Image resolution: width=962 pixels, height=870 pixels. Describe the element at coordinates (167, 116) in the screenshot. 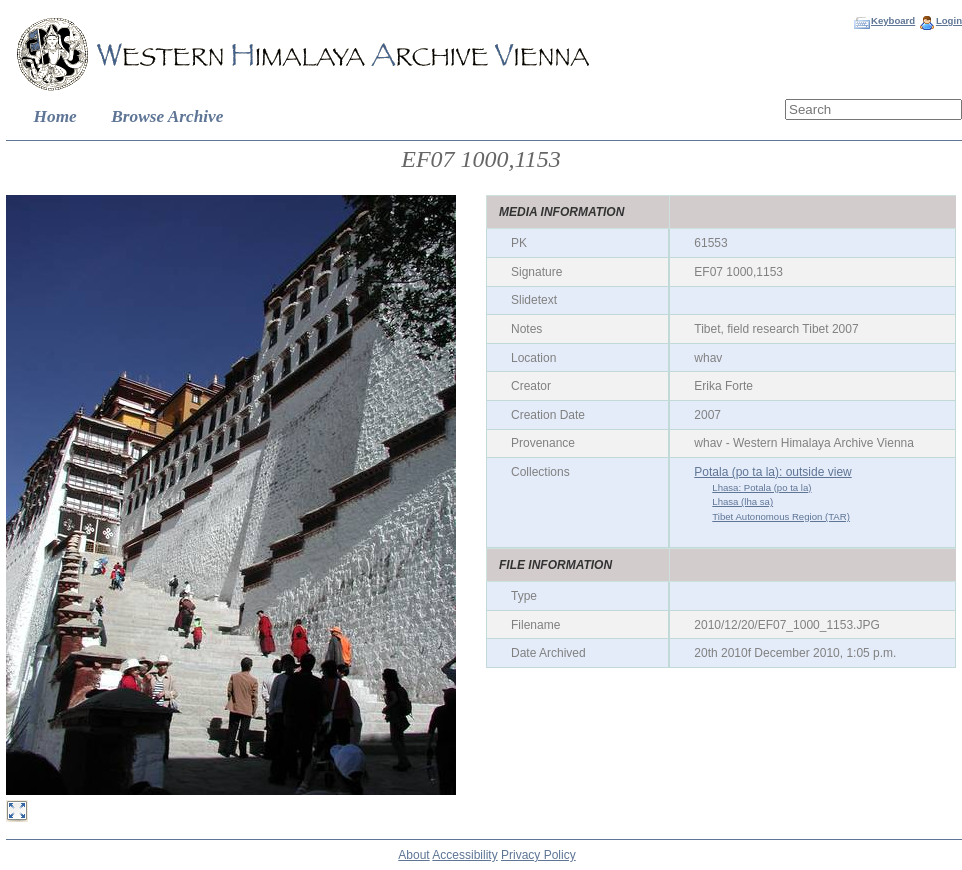

I see `Browse Archive` at that location.